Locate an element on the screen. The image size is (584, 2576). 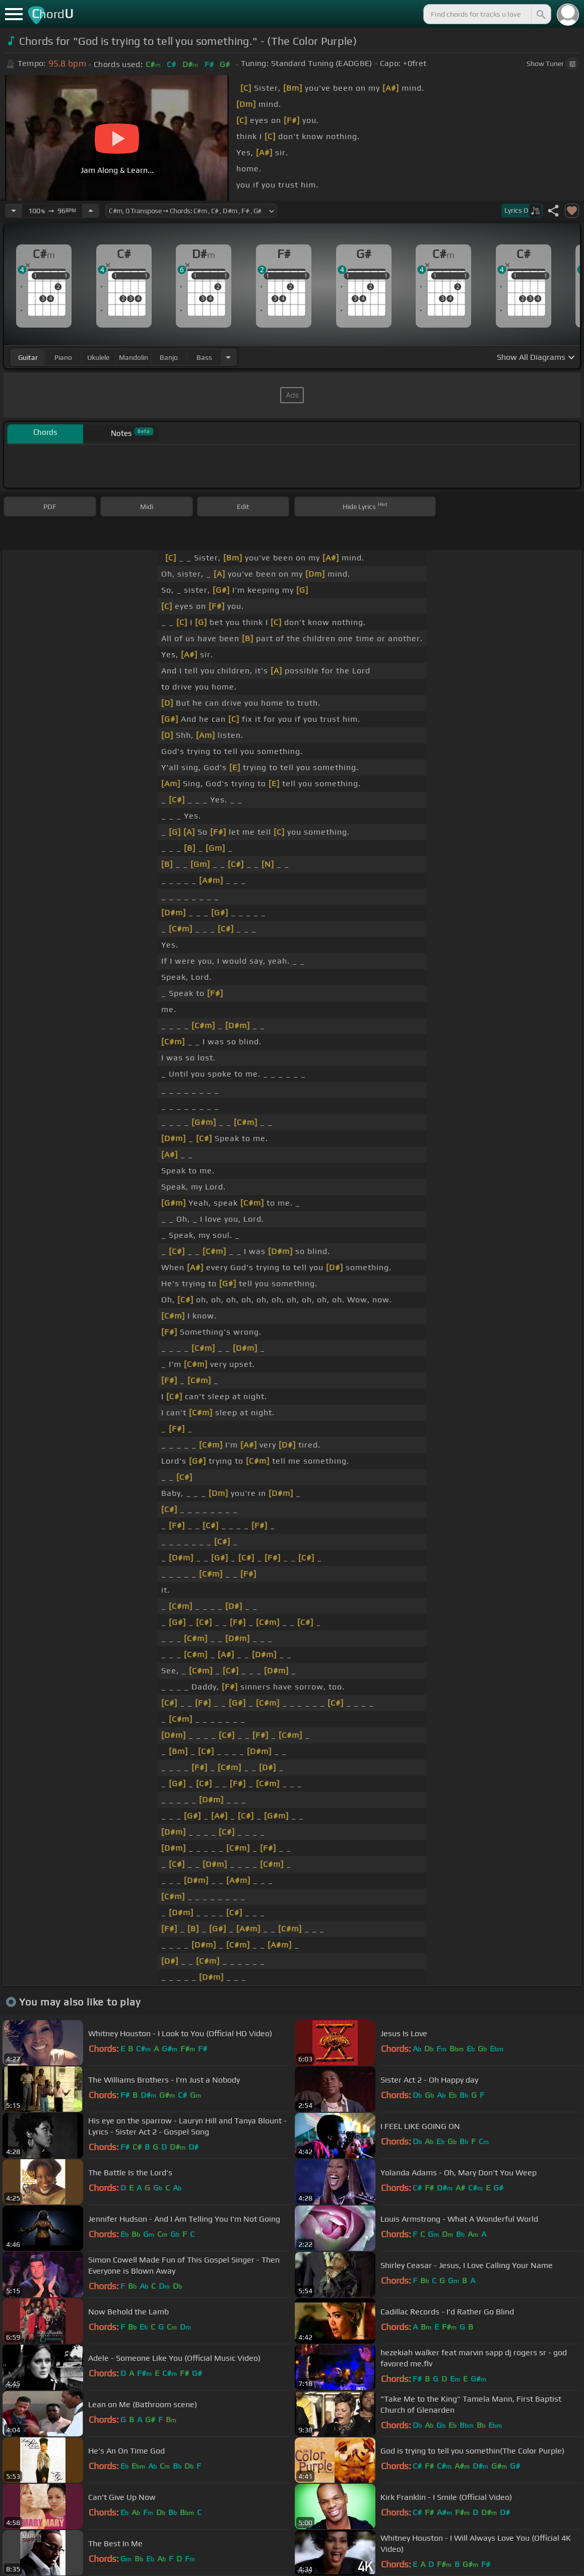
bass is located at coordinates (204, 357).